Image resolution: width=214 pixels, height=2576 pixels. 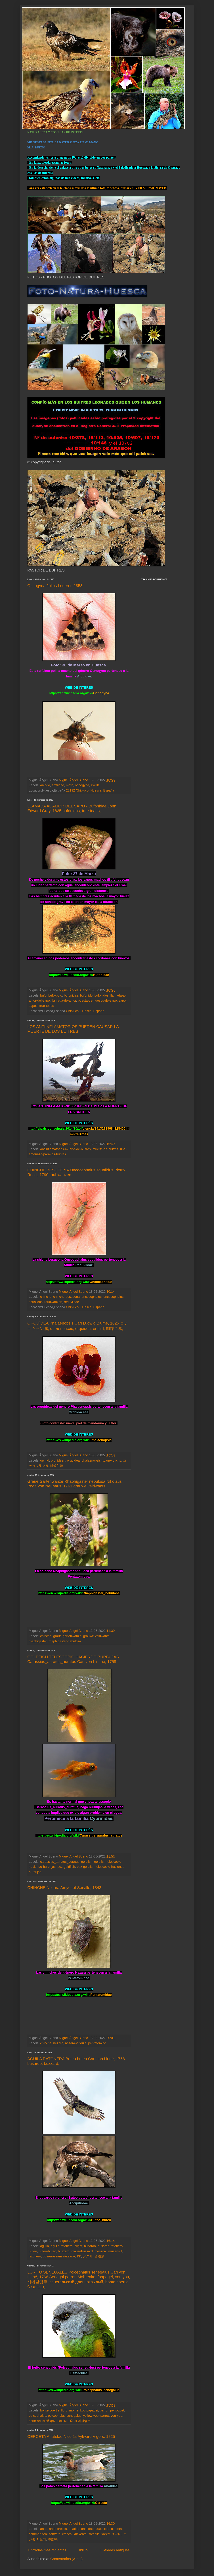 What do you see at coordinates (116, 2415) in the screenshot?
I see `you-you` at bounding box center [116, 2415].